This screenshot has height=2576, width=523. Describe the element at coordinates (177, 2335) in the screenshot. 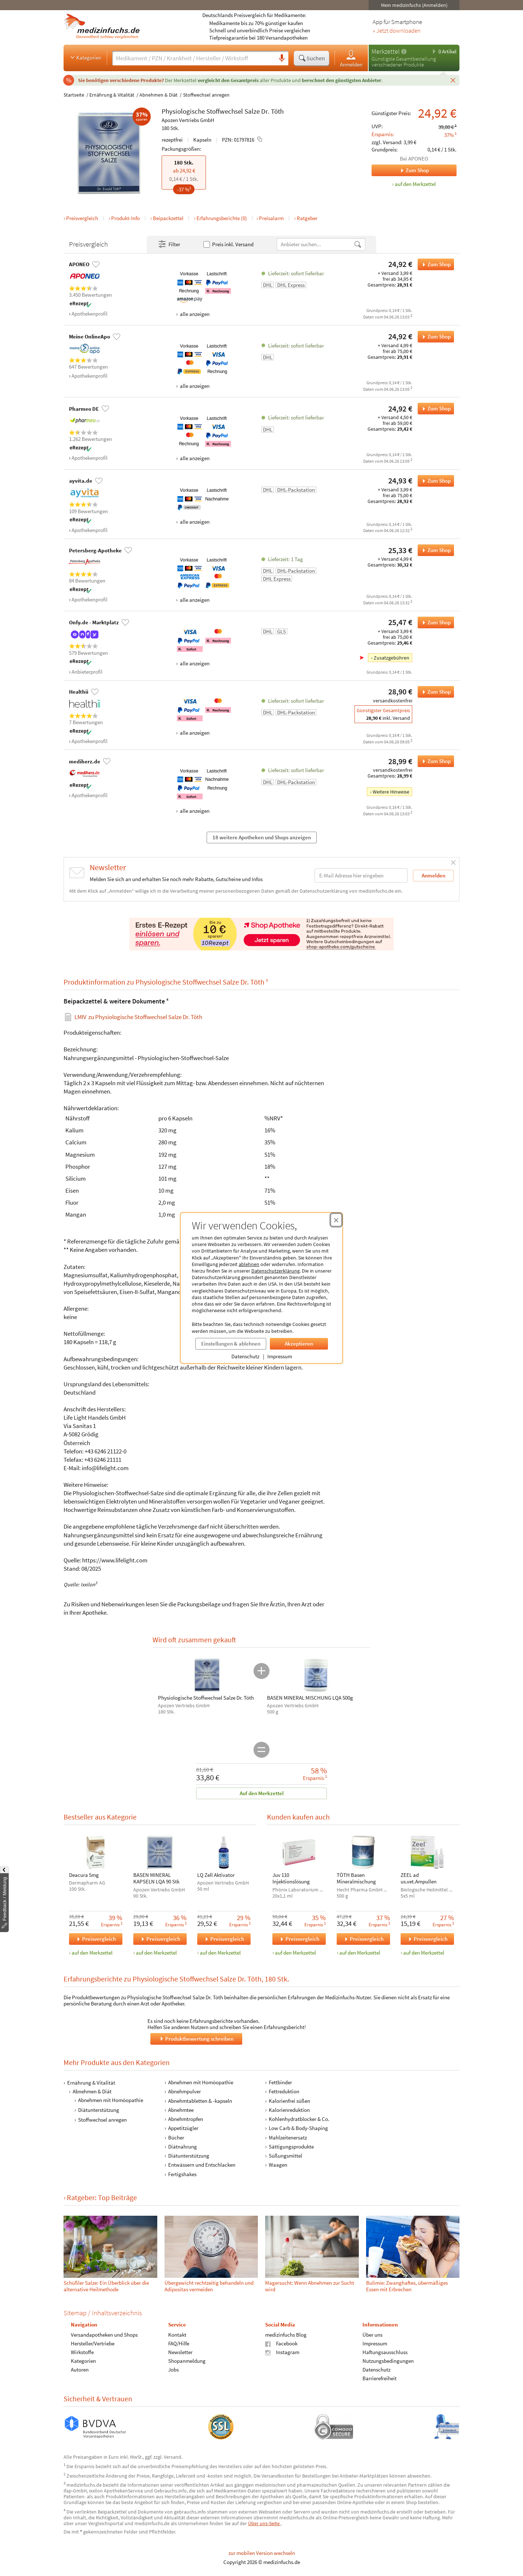

I see `Kontakt` at that location.